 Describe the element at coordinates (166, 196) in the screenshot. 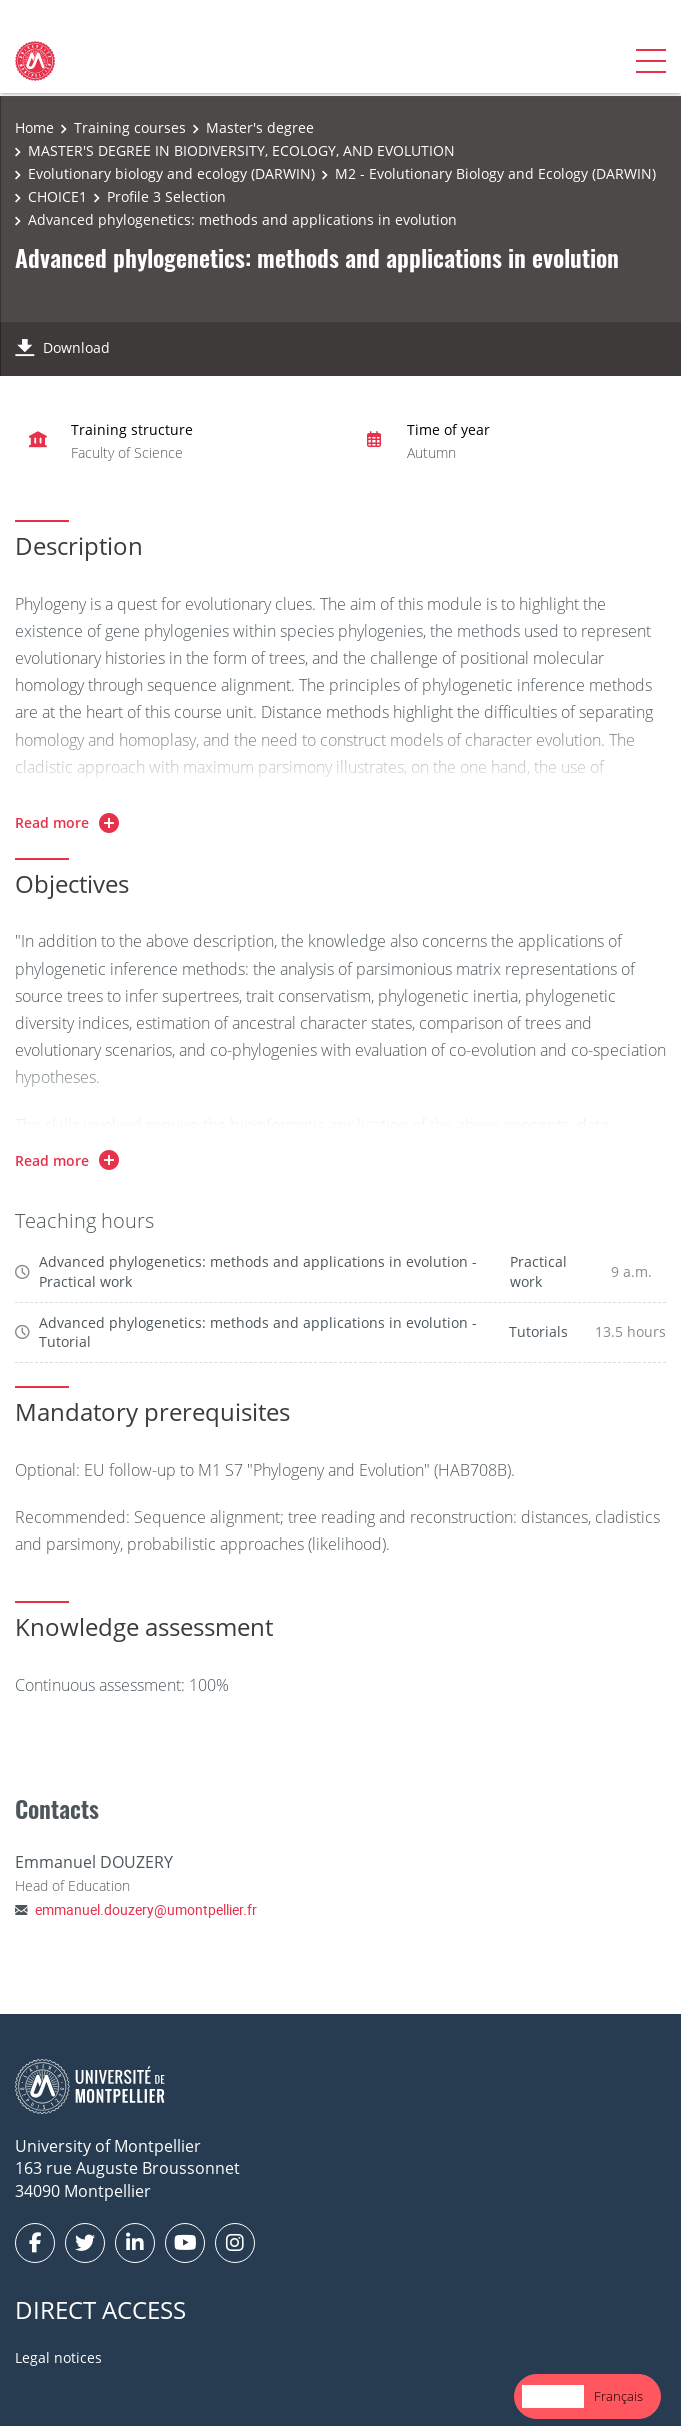

I see `Profile 3 Selection` at that location.